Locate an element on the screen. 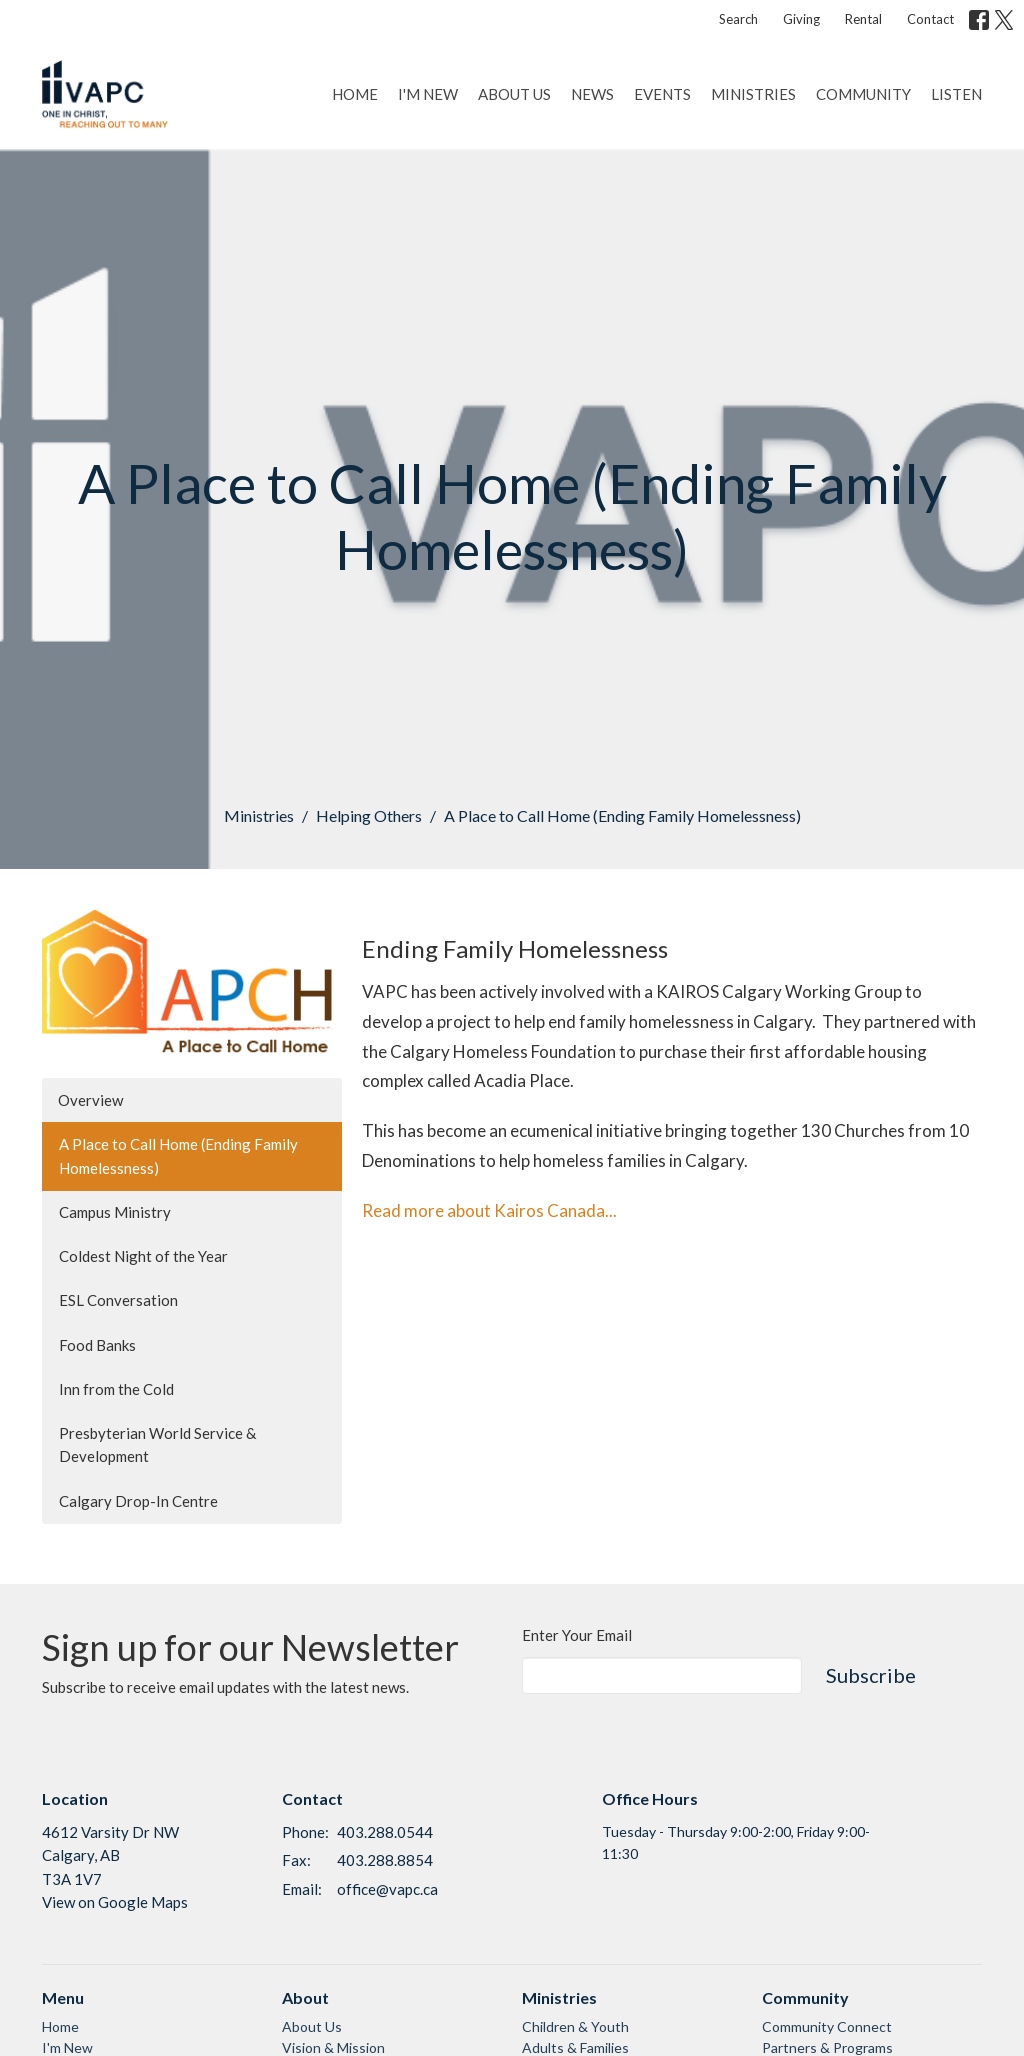 This screenshot has height=2056, width=1024. Calgary Drop-In Centre is located at coordinates (138, 1501).